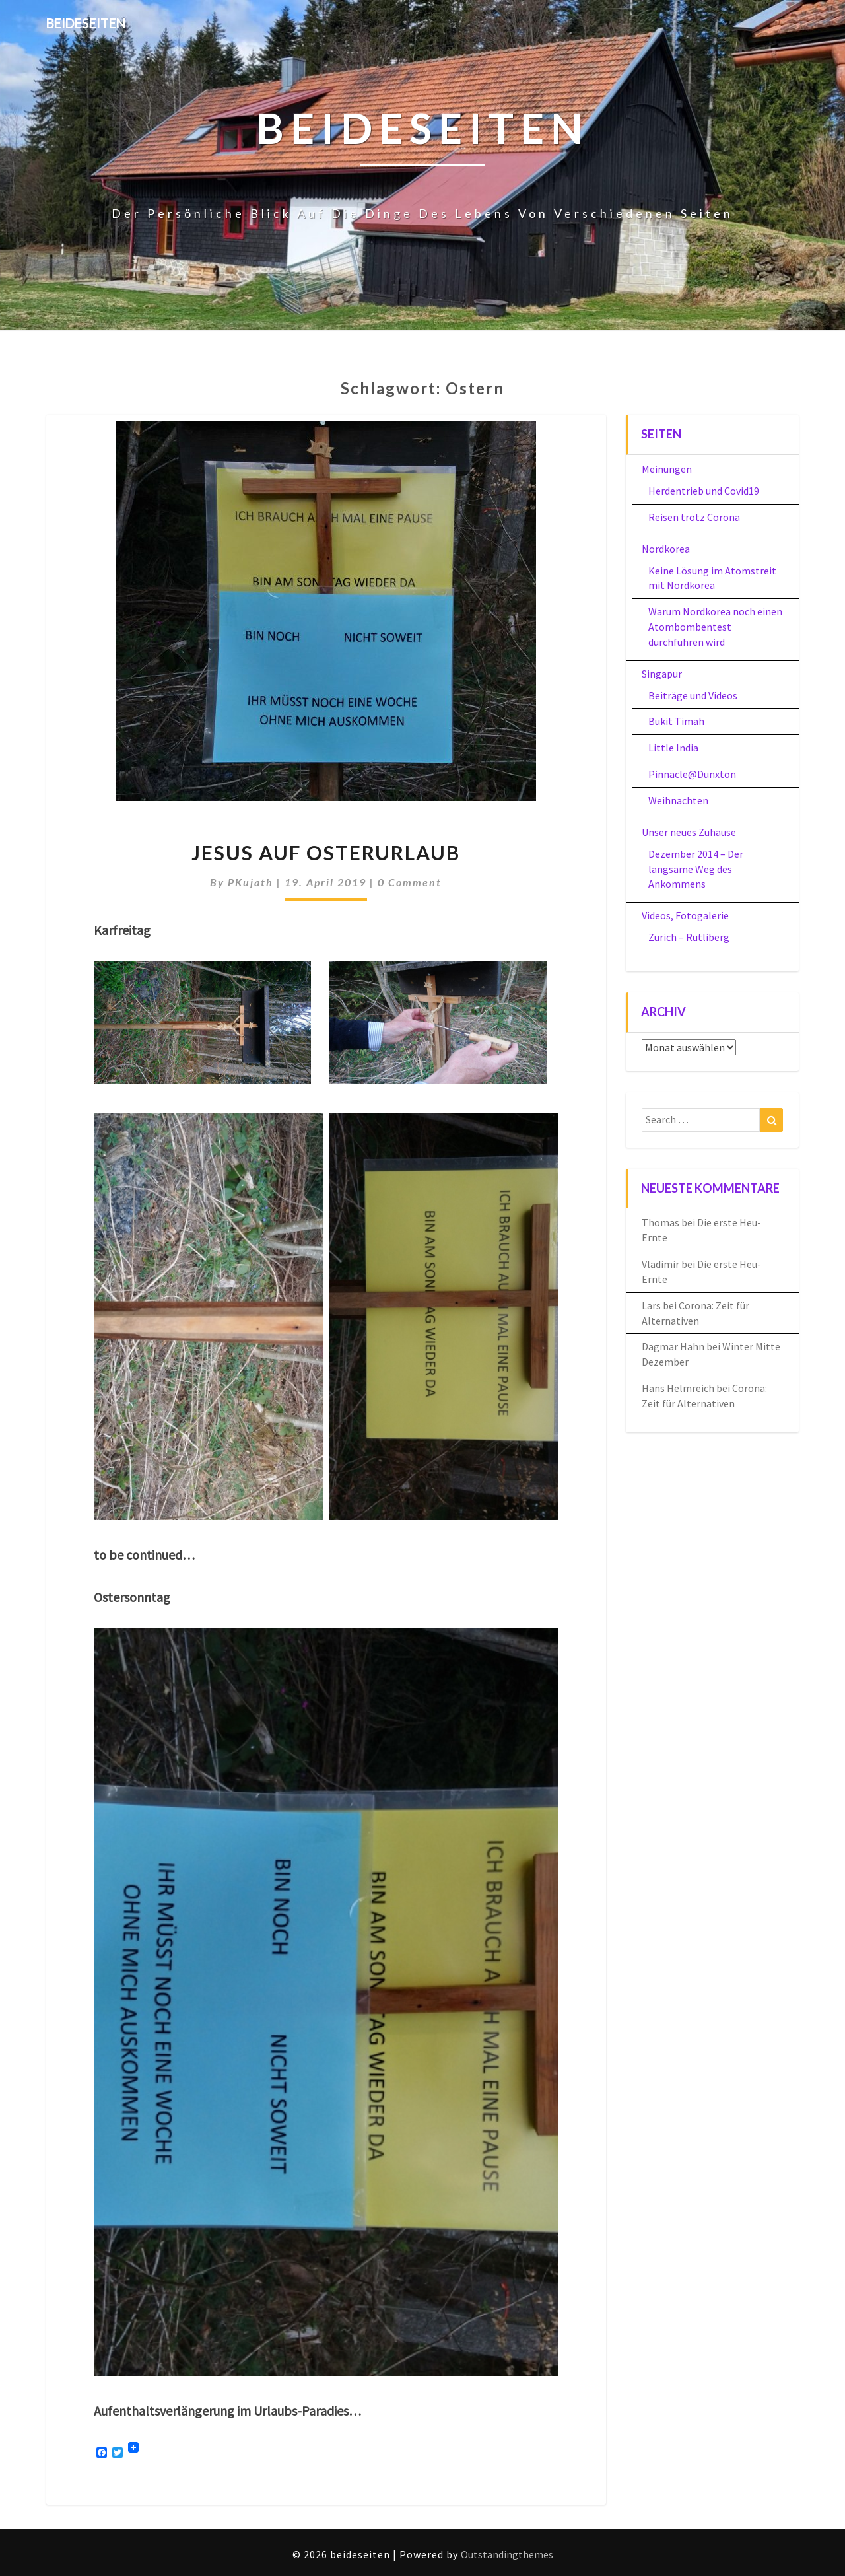  What do you see at coordinates (250, 882) in the screenshot?
I see `PKujath` at bounding box center [250, 882].